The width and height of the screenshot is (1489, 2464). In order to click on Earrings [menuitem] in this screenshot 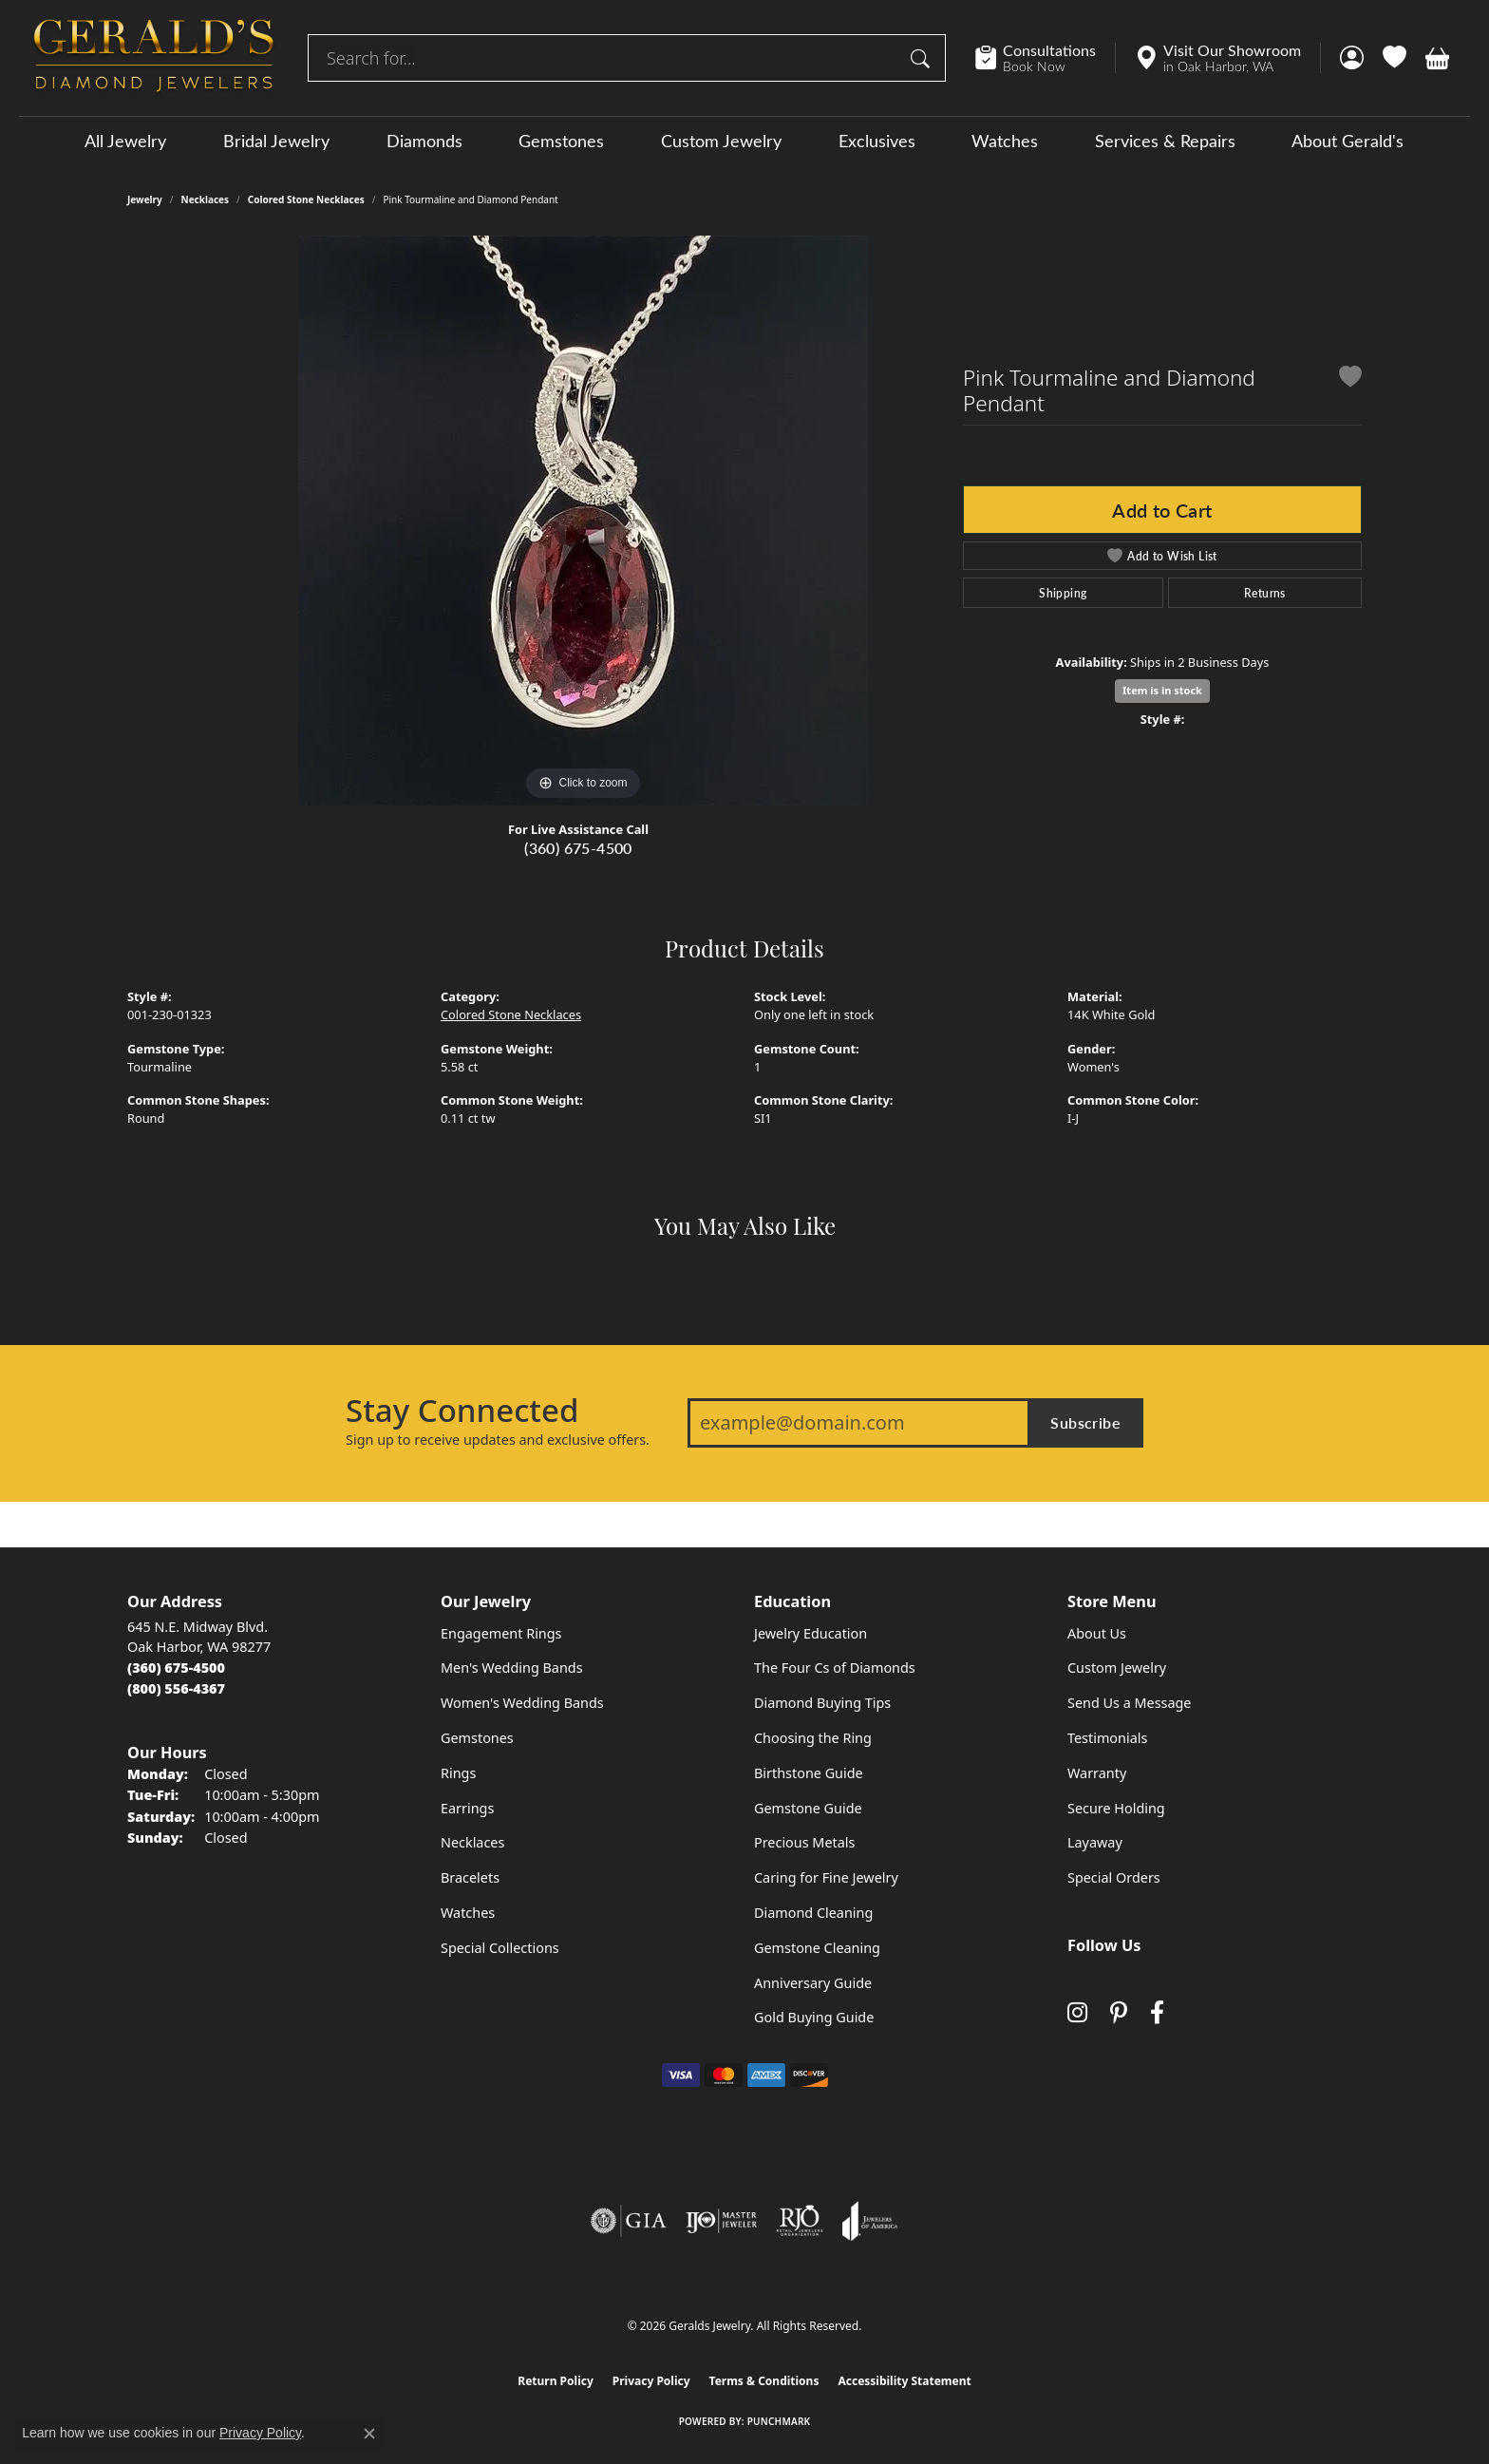, I will do `click(467, 1808)`.